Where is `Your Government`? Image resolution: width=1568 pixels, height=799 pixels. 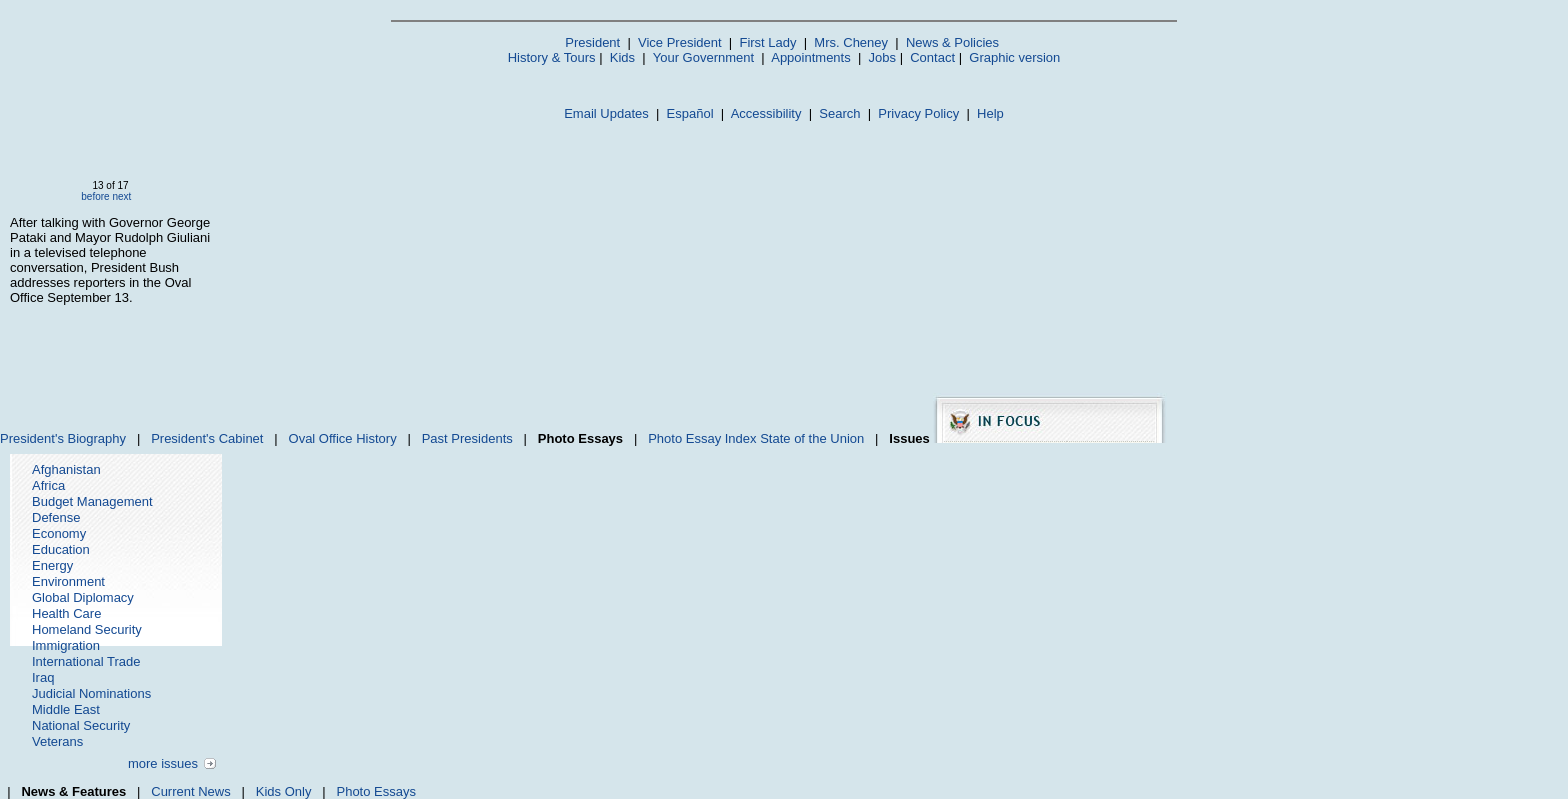 Your Government is located at coordinates (703, 57).